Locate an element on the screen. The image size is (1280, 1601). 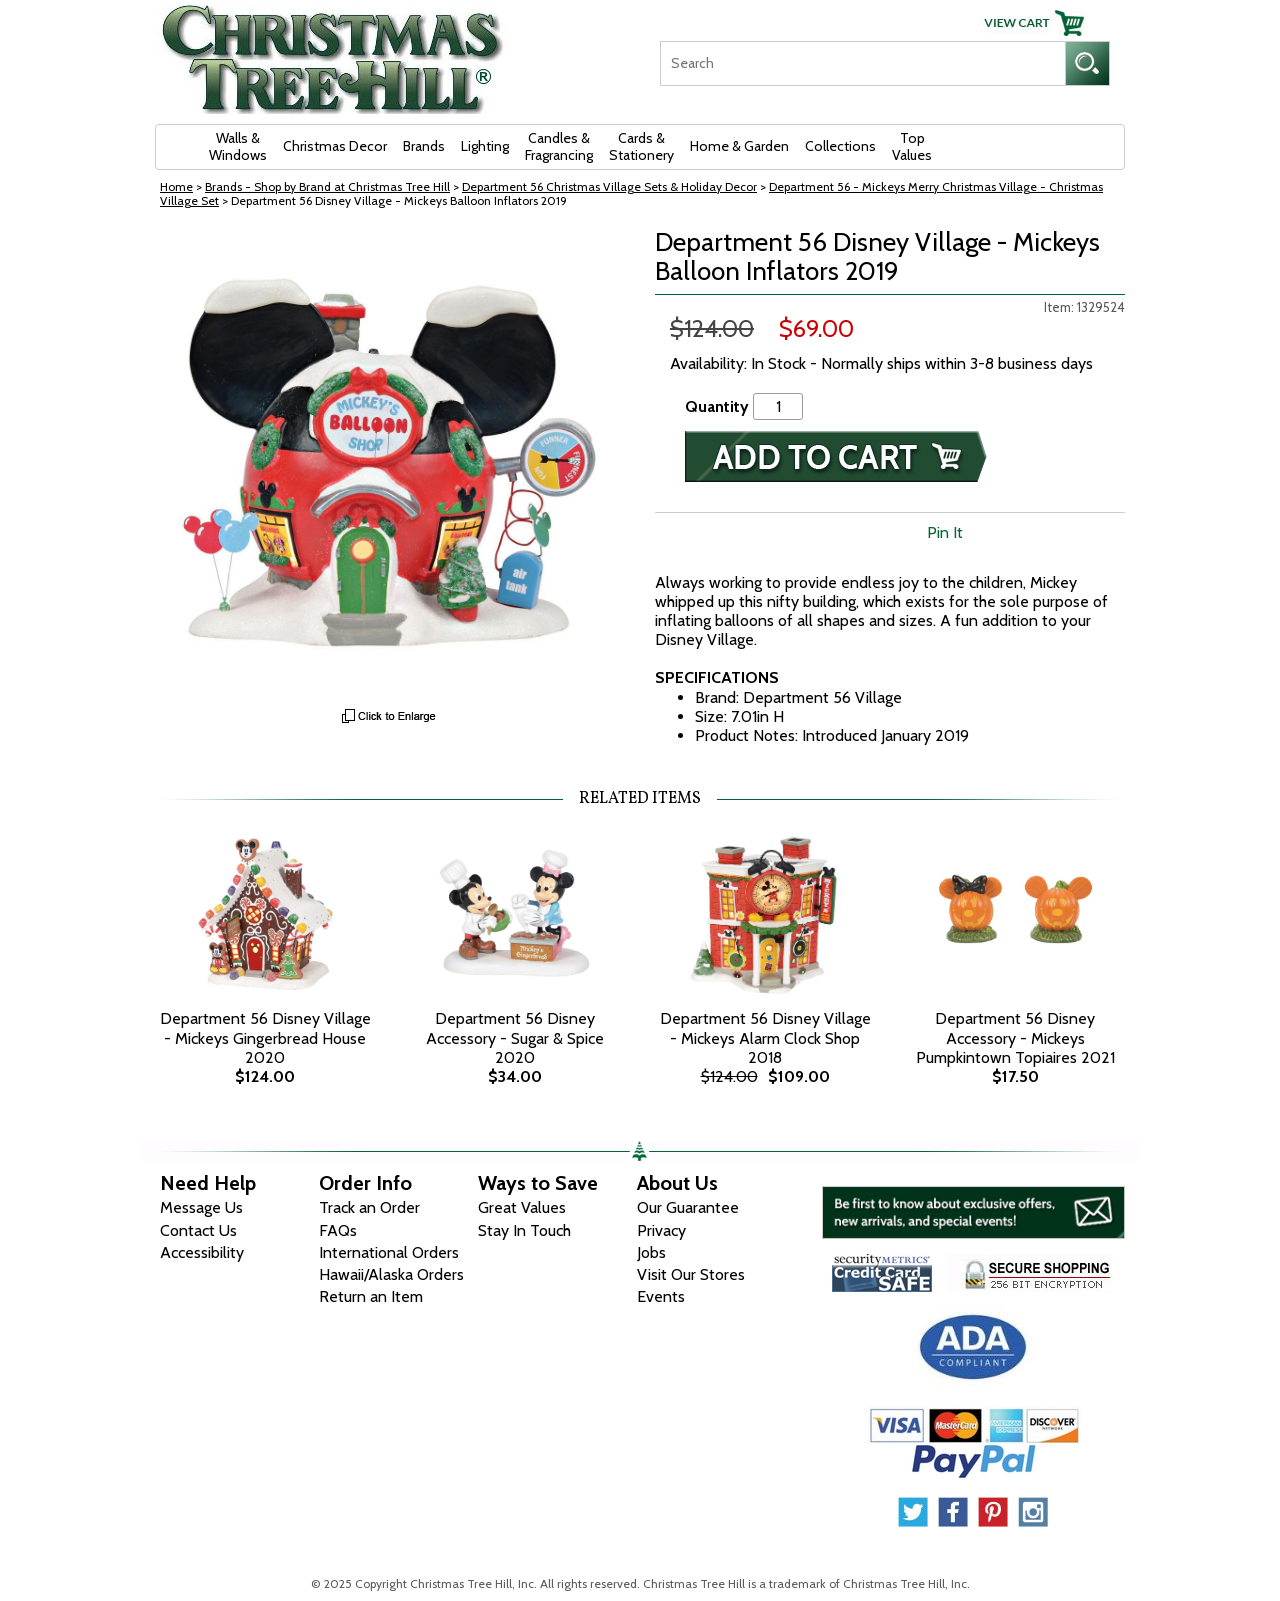
[Quantity] is located at coordinates (778, 406).